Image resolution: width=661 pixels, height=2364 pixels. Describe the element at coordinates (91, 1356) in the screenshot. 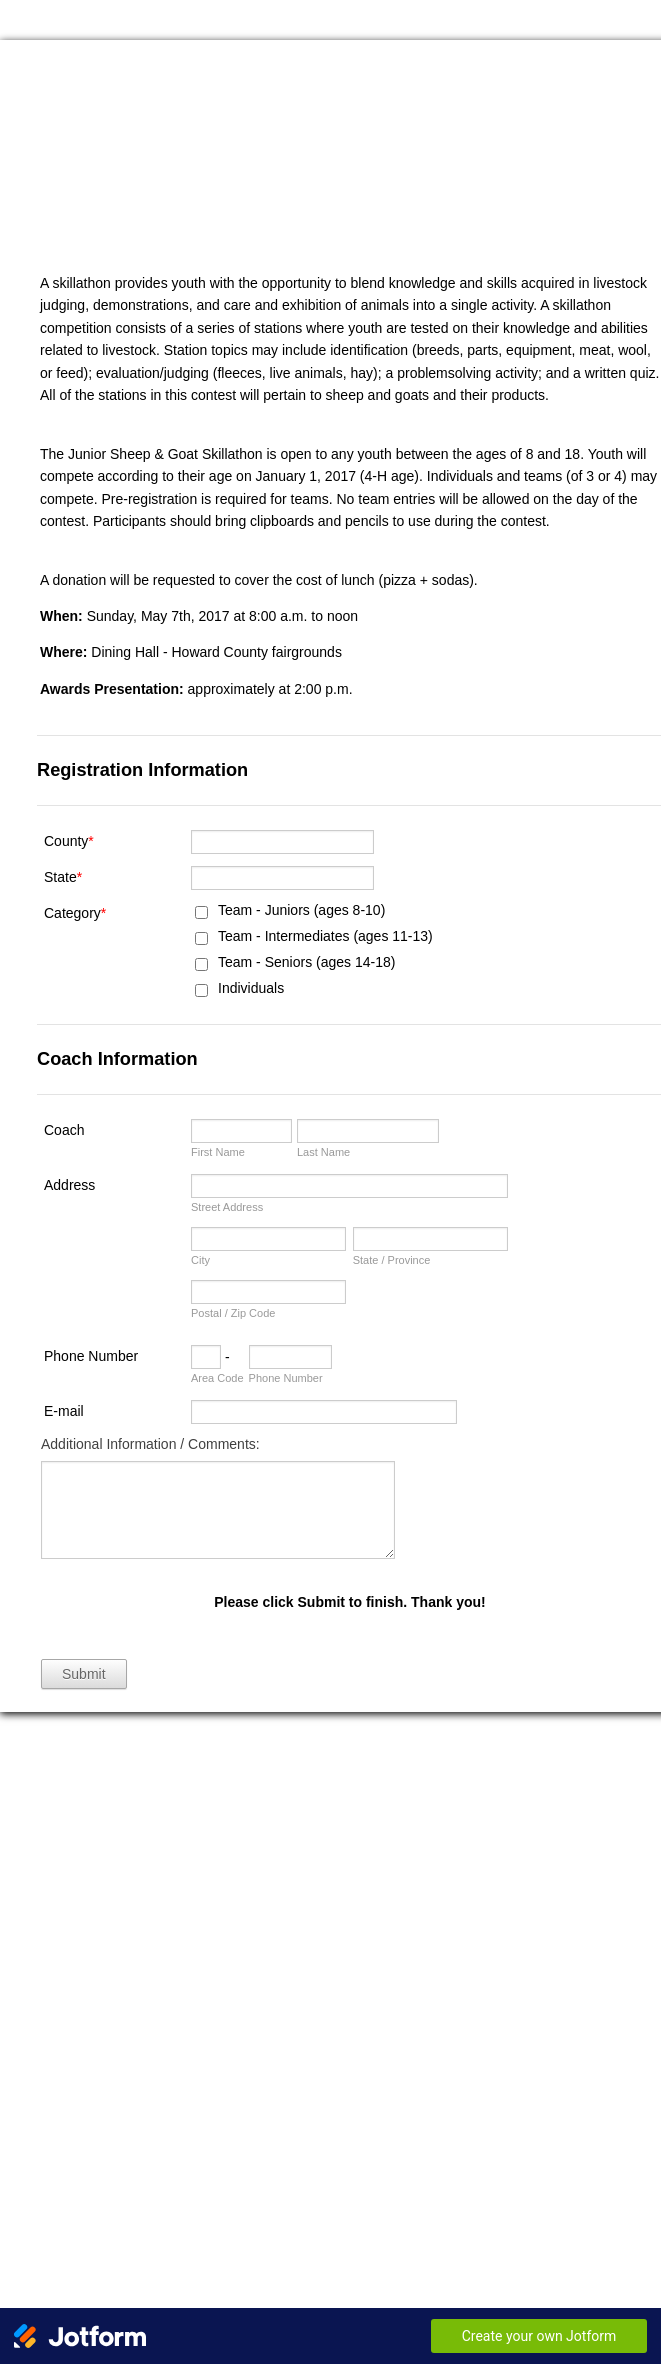

I see `Phone Number` at that location.